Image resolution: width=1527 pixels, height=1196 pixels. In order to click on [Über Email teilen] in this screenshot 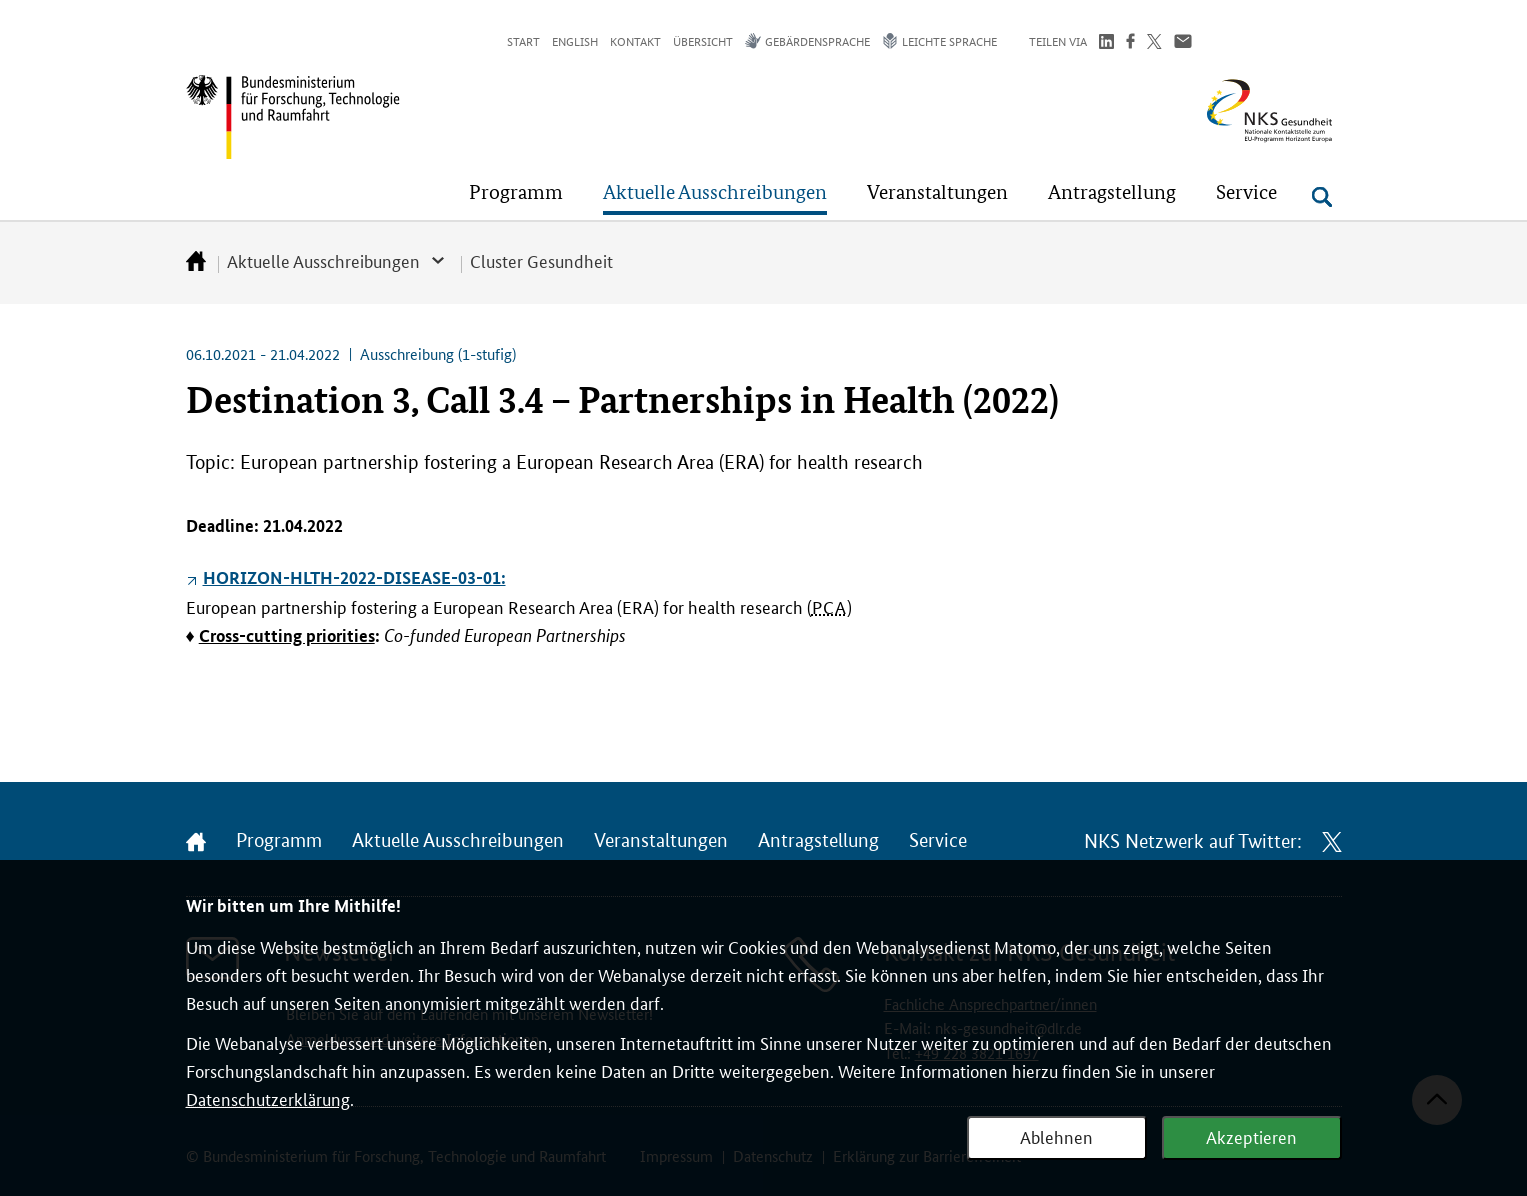, I will do `click(1183, 43)`.